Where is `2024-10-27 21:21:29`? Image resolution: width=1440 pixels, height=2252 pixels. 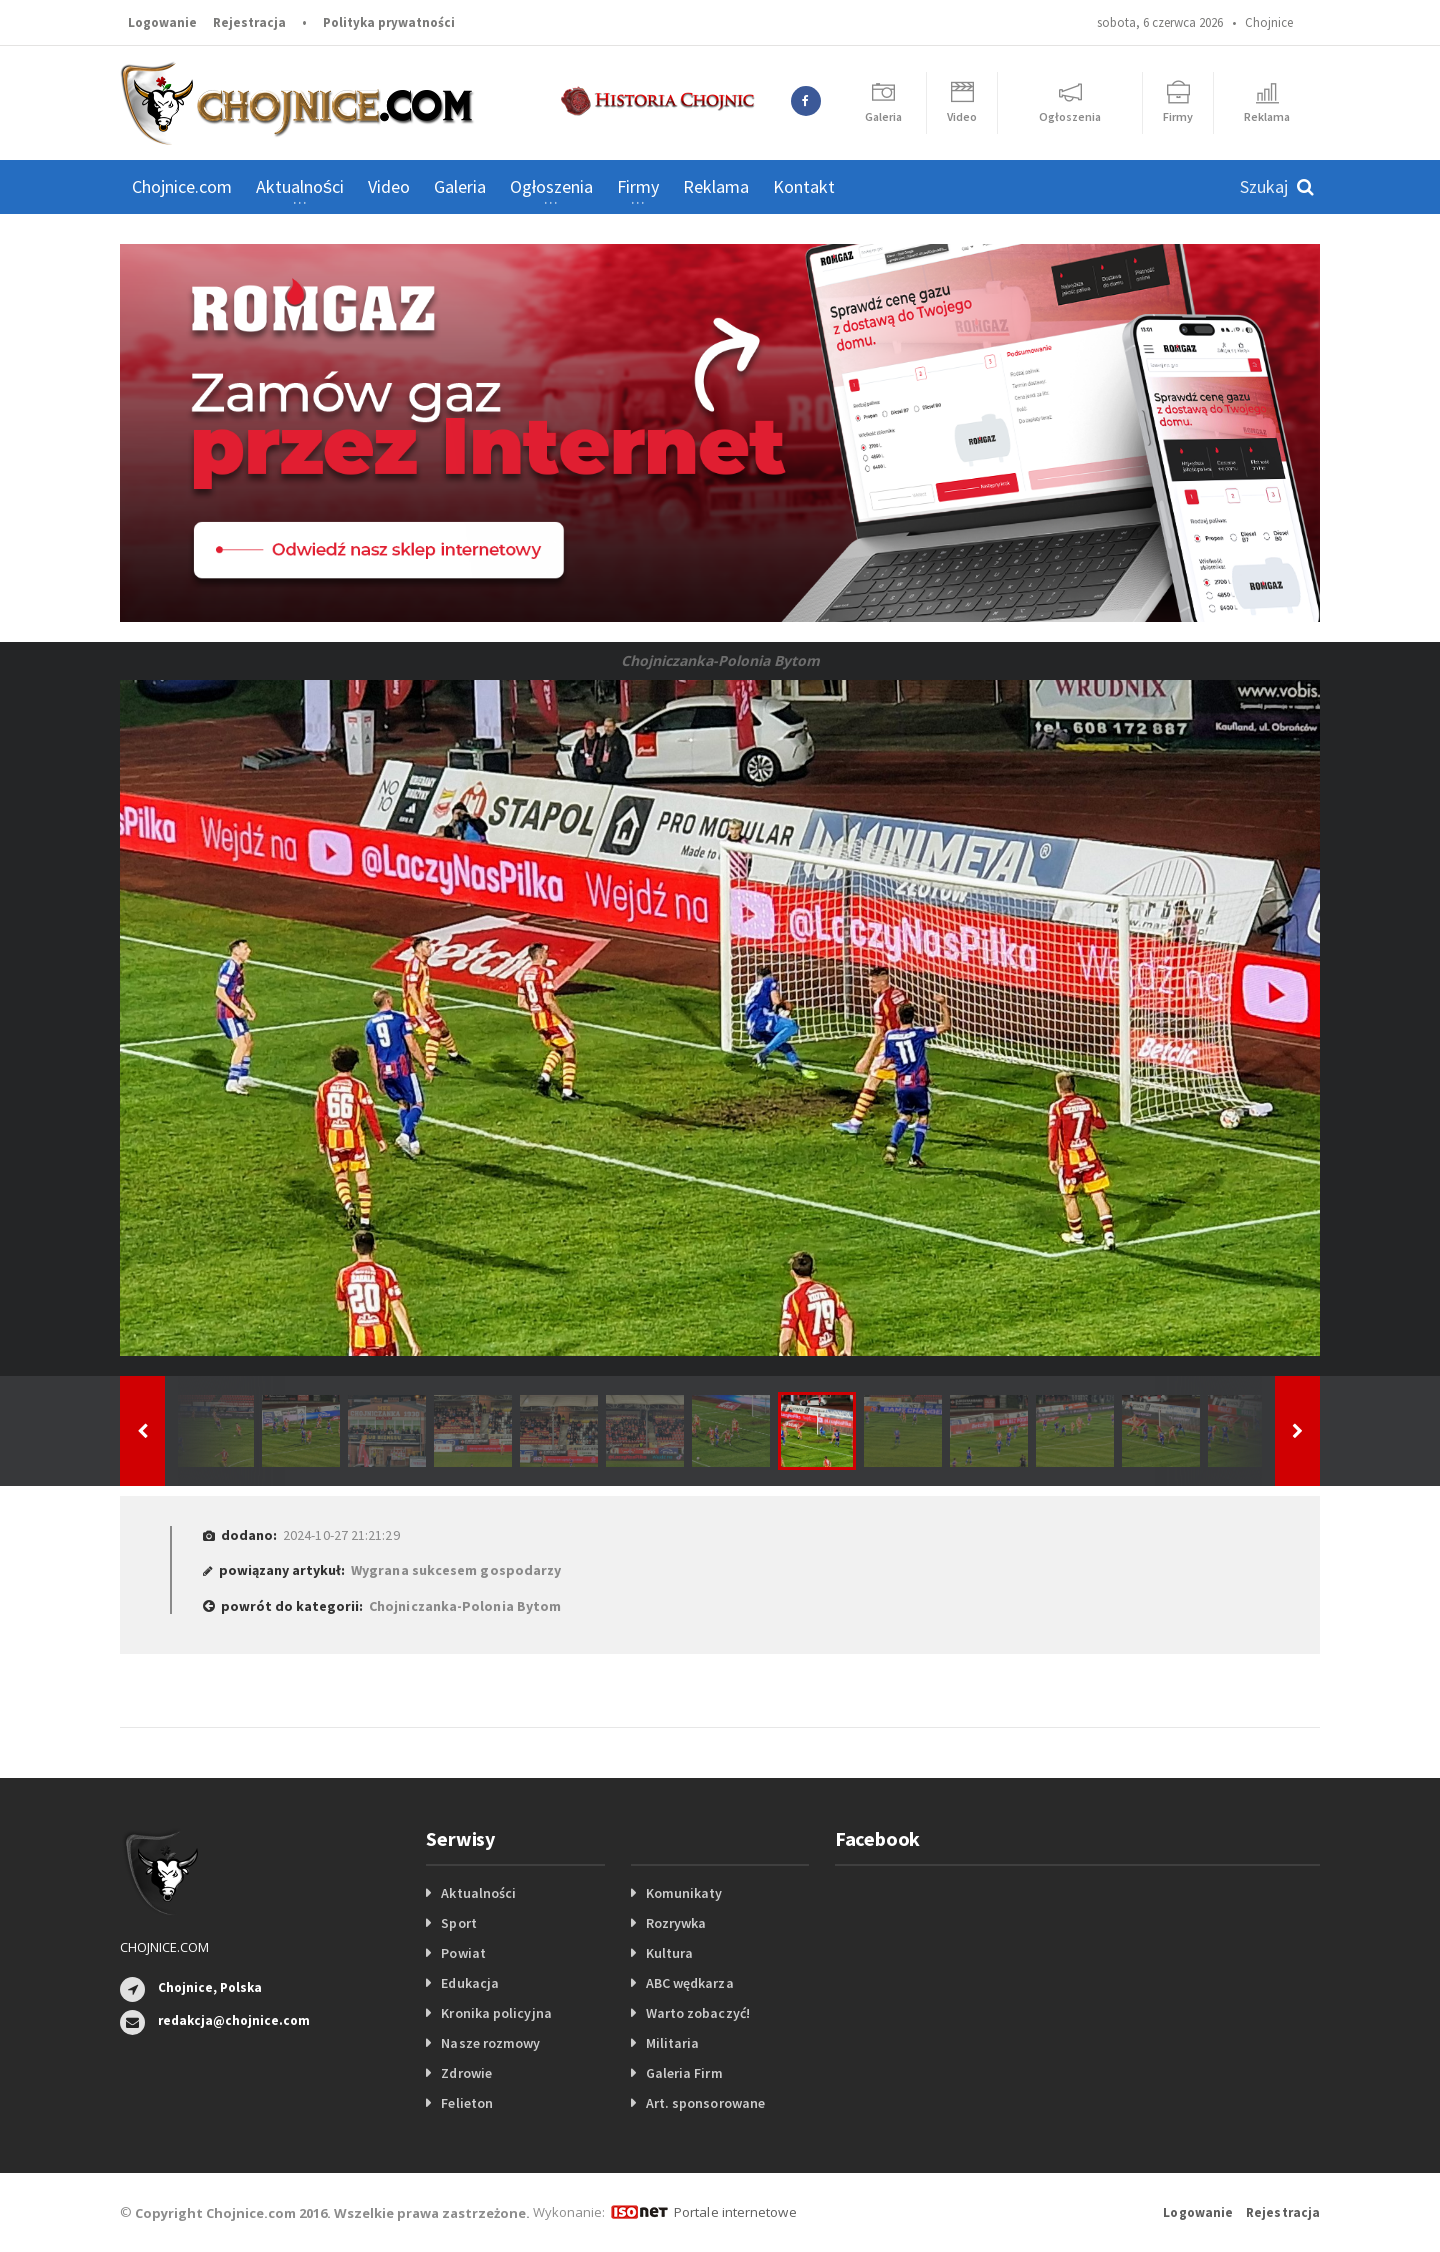
2024-10-27 21:21:29 is located at coordinates (340, 1535).